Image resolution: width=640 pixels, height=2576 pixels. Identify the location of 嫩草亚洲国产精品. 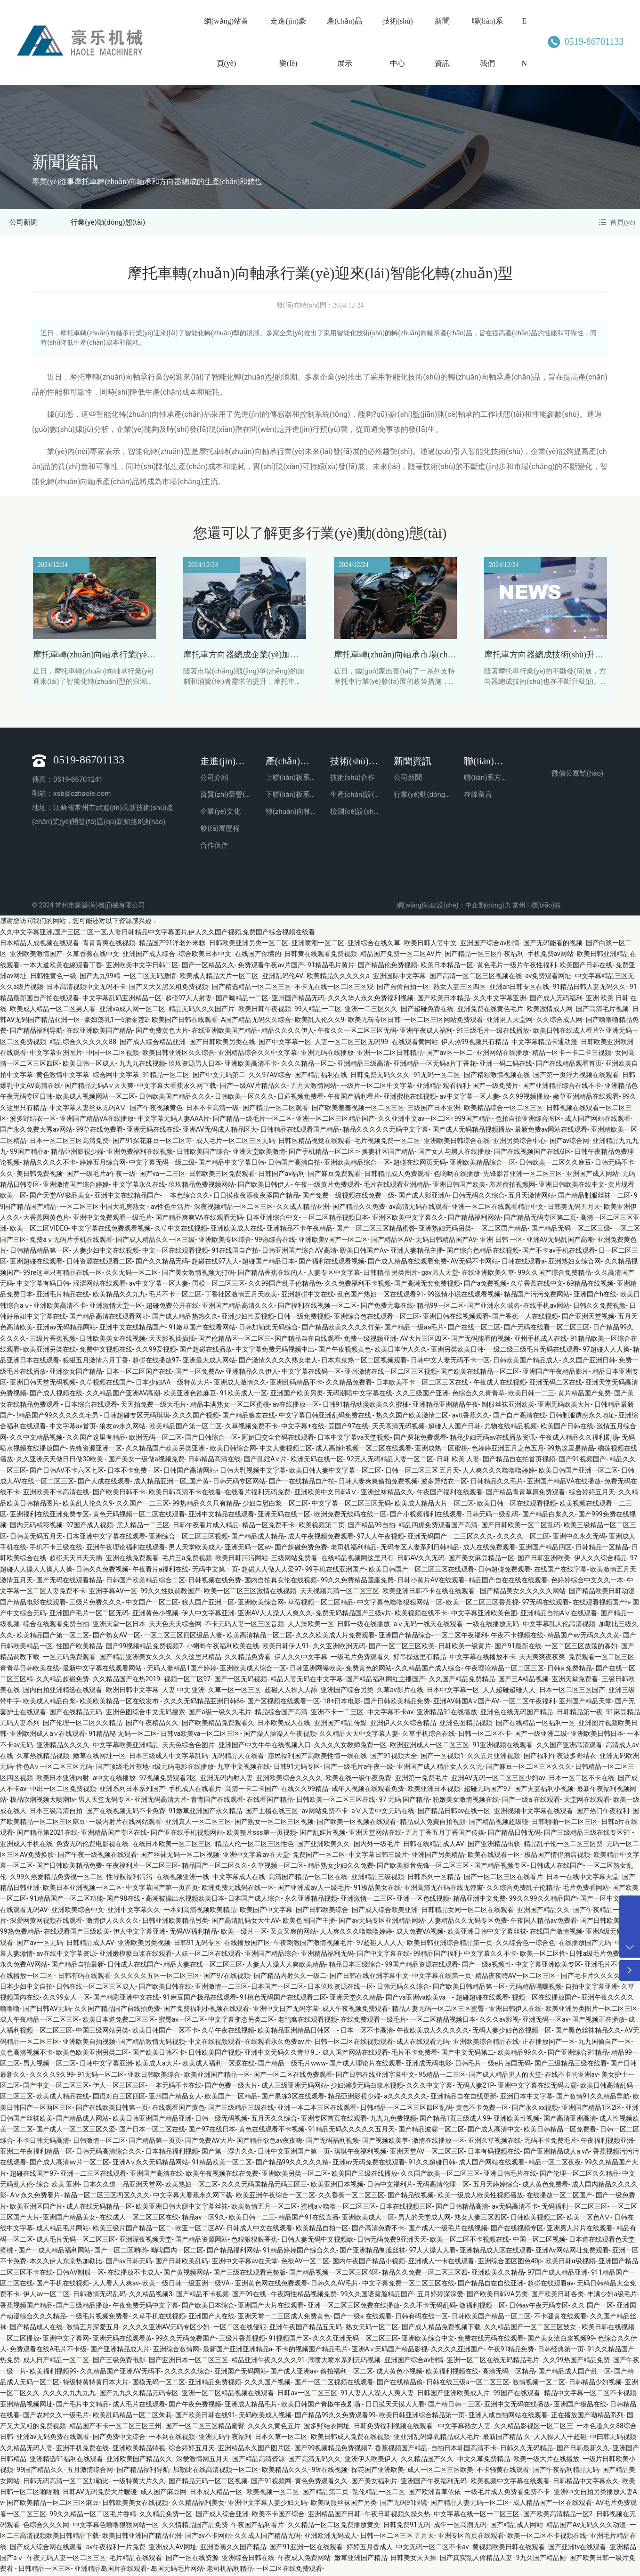
(360, 2559).